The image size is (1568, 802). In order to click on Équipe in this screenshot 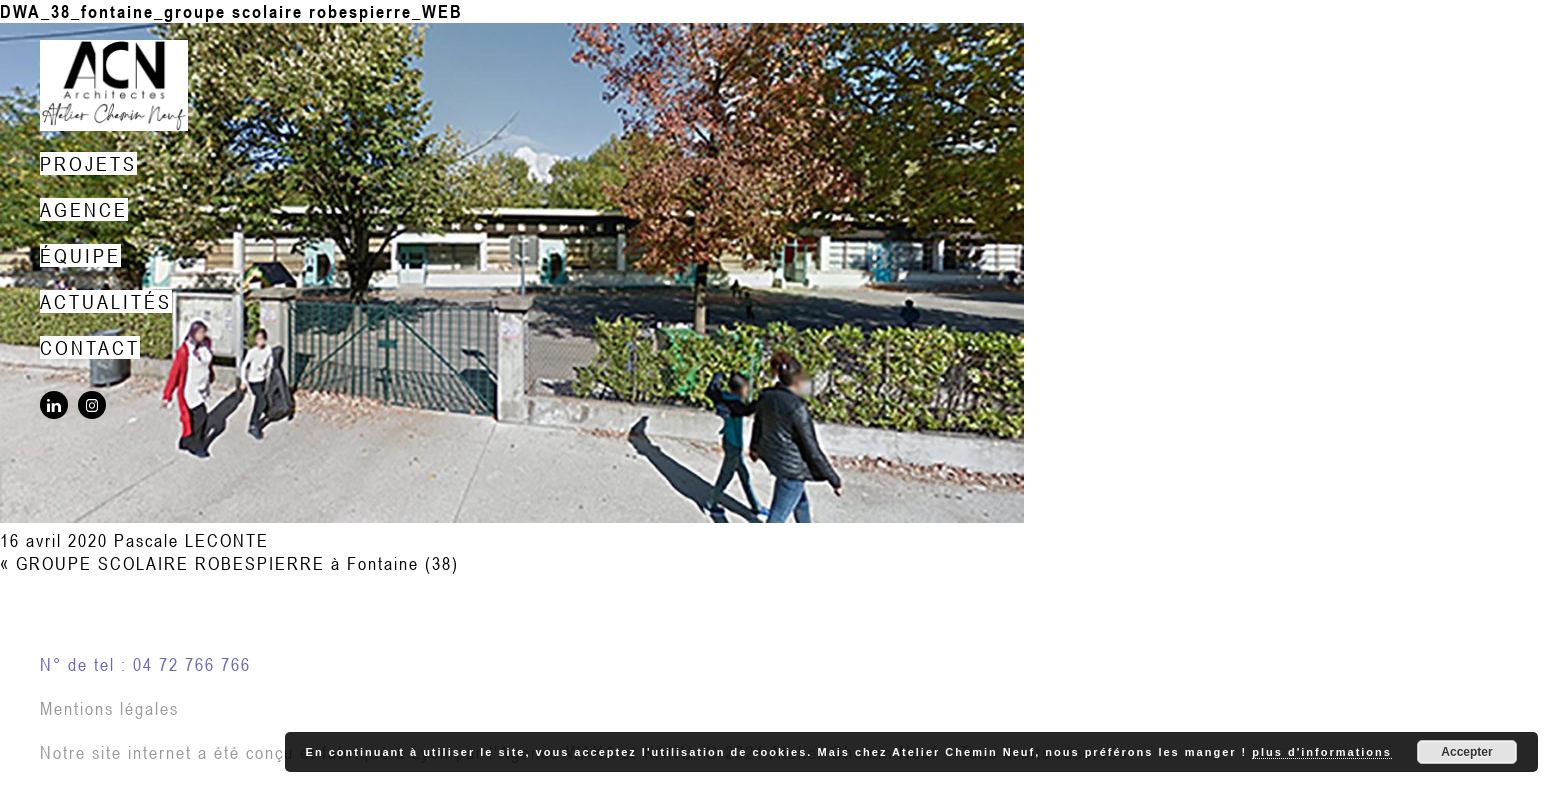, I will do `click(80, 255)`.